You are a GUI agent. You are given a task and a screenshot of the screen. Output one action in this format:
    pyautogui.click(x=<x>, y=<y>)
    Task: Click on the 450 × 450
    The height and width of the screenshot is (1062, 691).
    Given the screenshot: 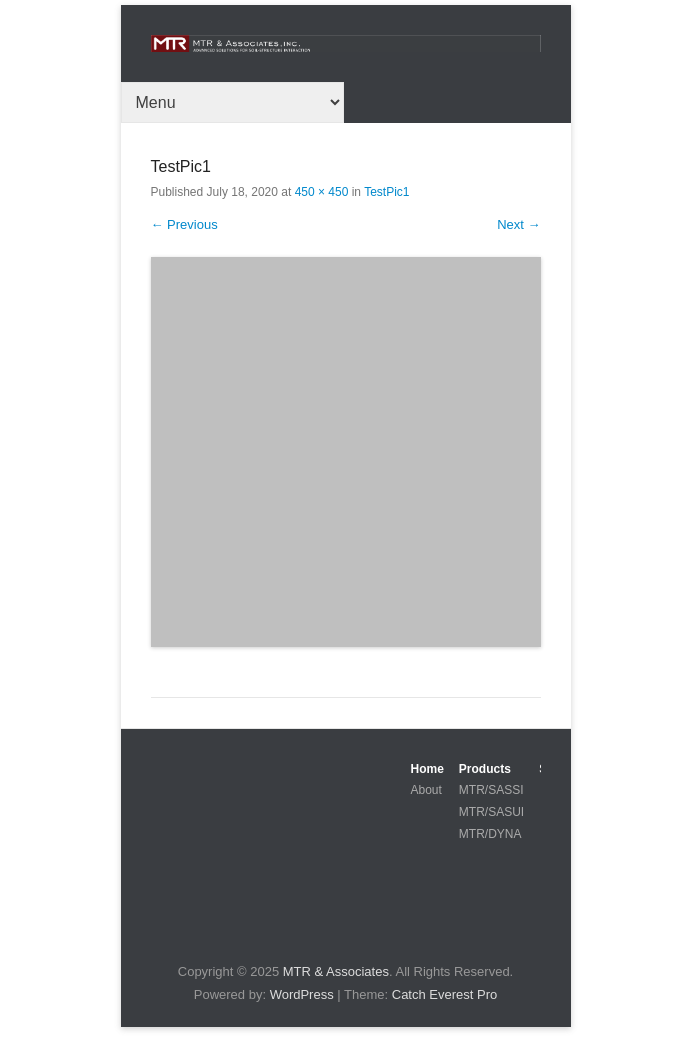 What is the action you would take?
    pyautogui.click(x=322, y=192)
    